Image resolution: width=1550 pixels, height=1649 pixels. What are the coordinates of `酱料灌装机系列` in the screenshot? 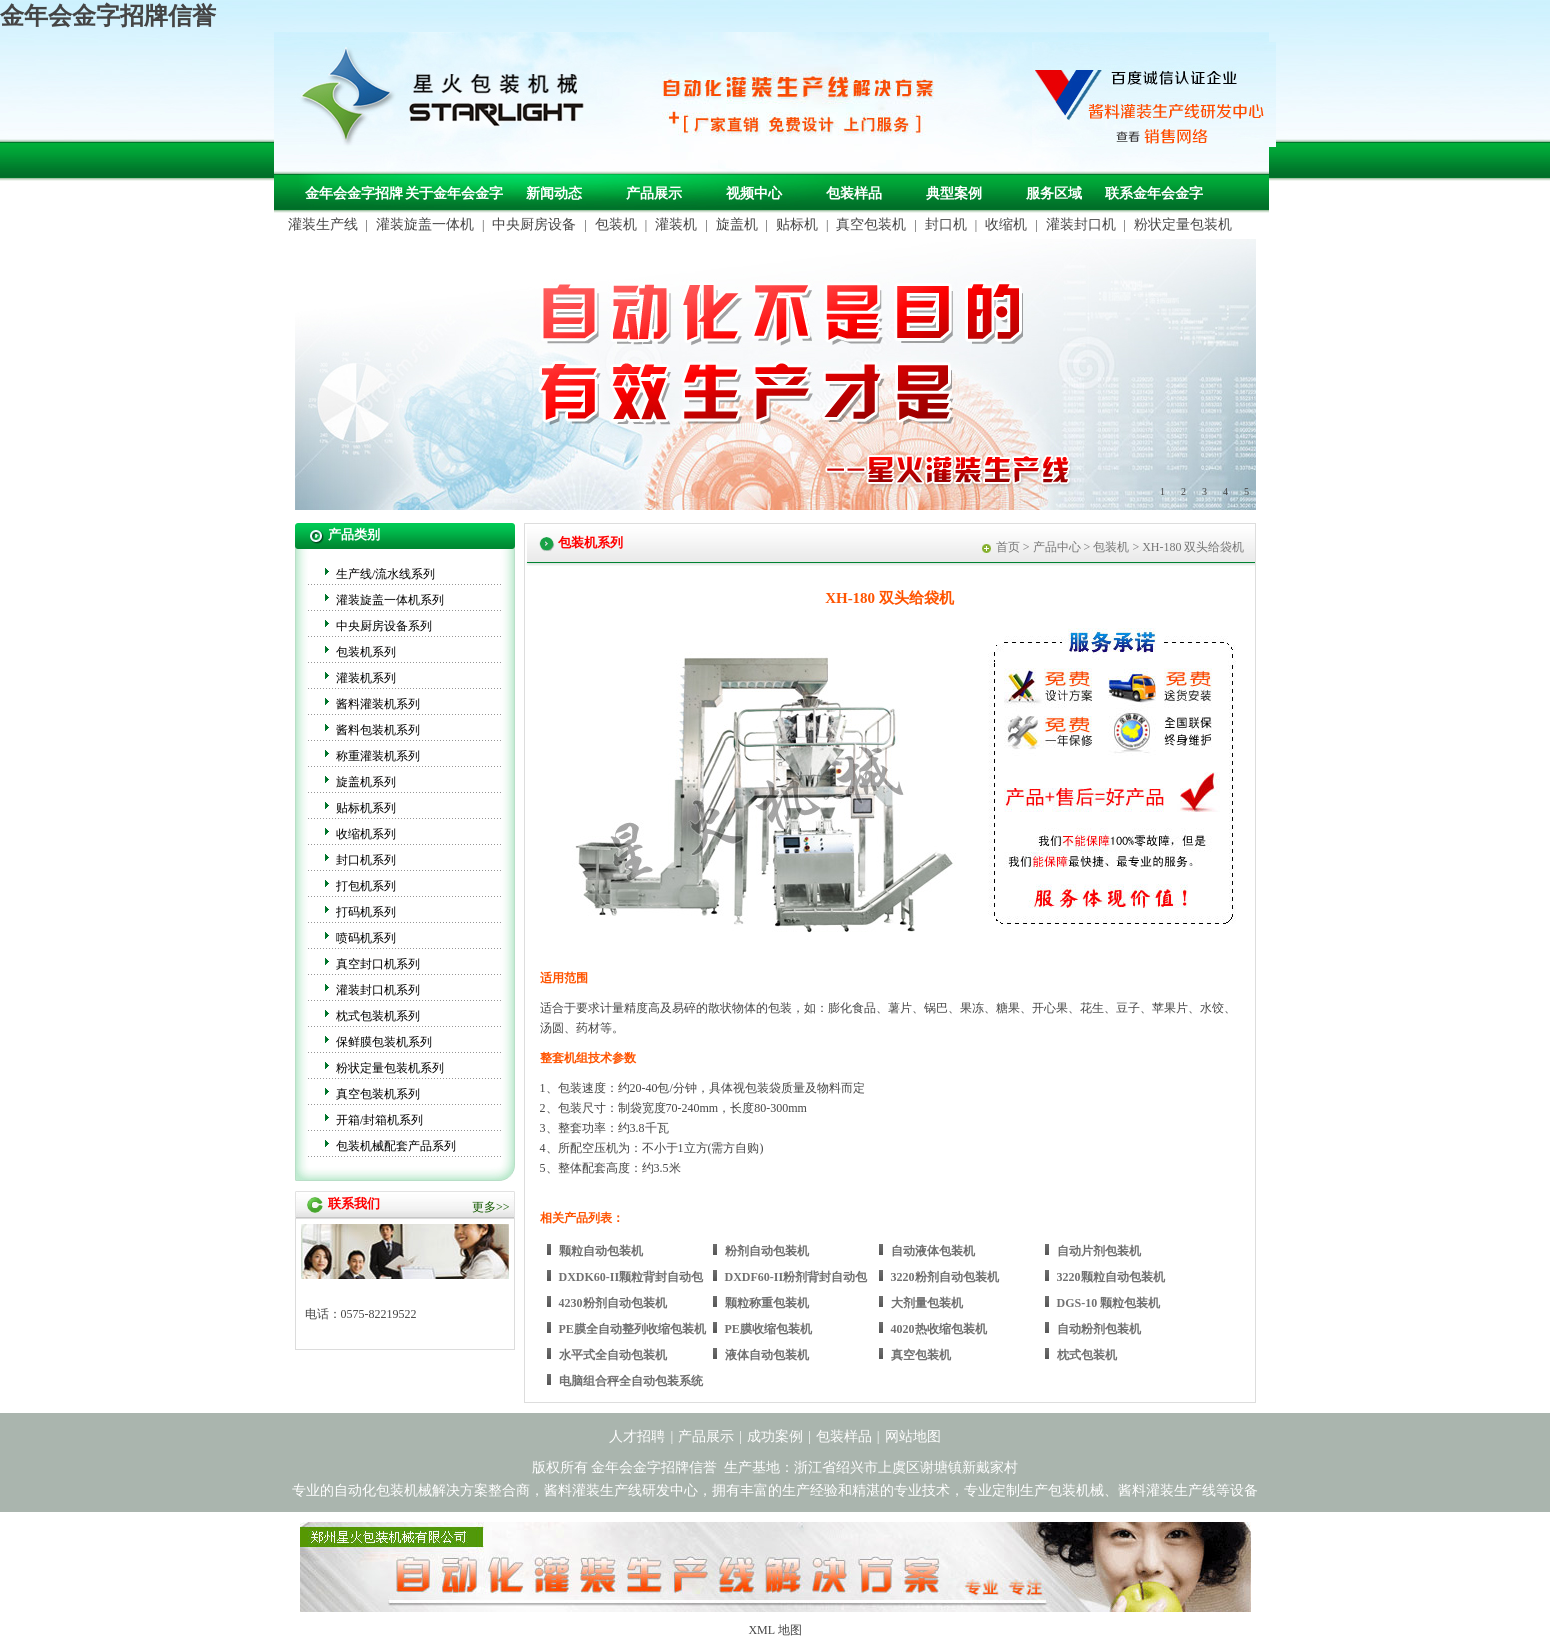 It's located at (378, 704).